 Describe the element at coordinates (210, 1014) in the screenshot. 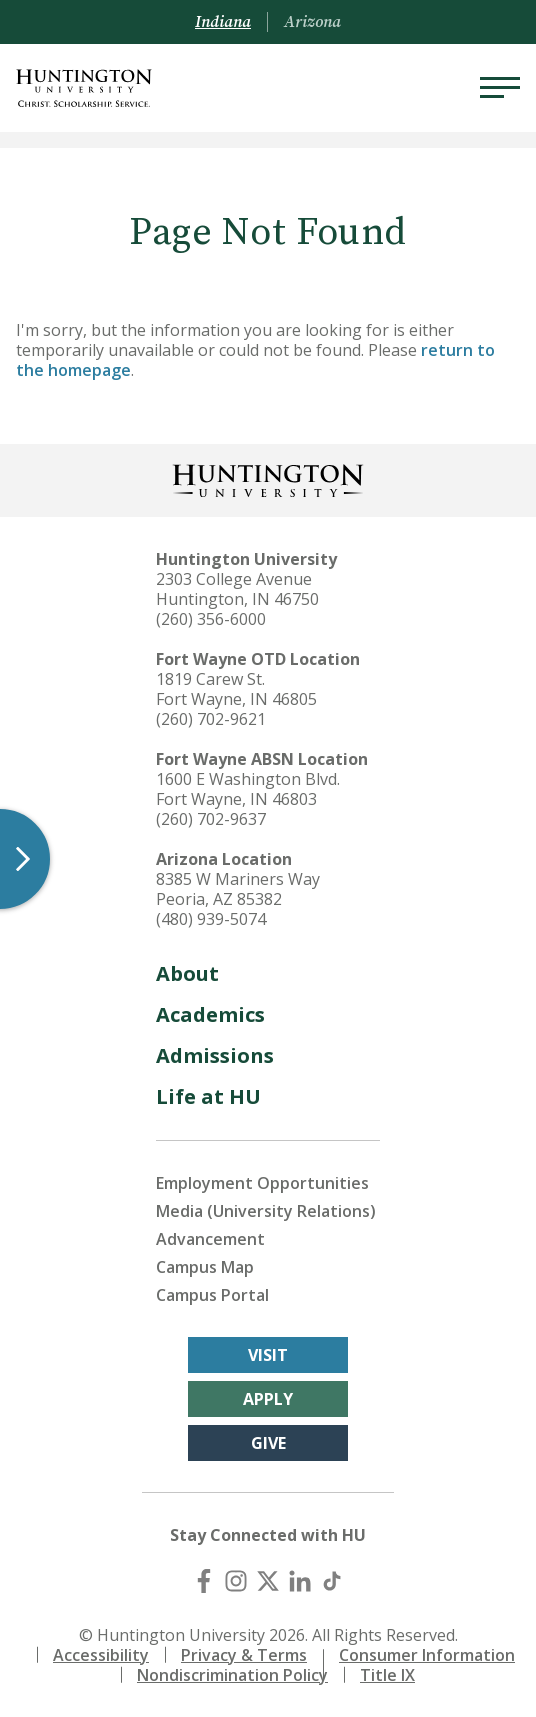

I see `Academics` at that location.